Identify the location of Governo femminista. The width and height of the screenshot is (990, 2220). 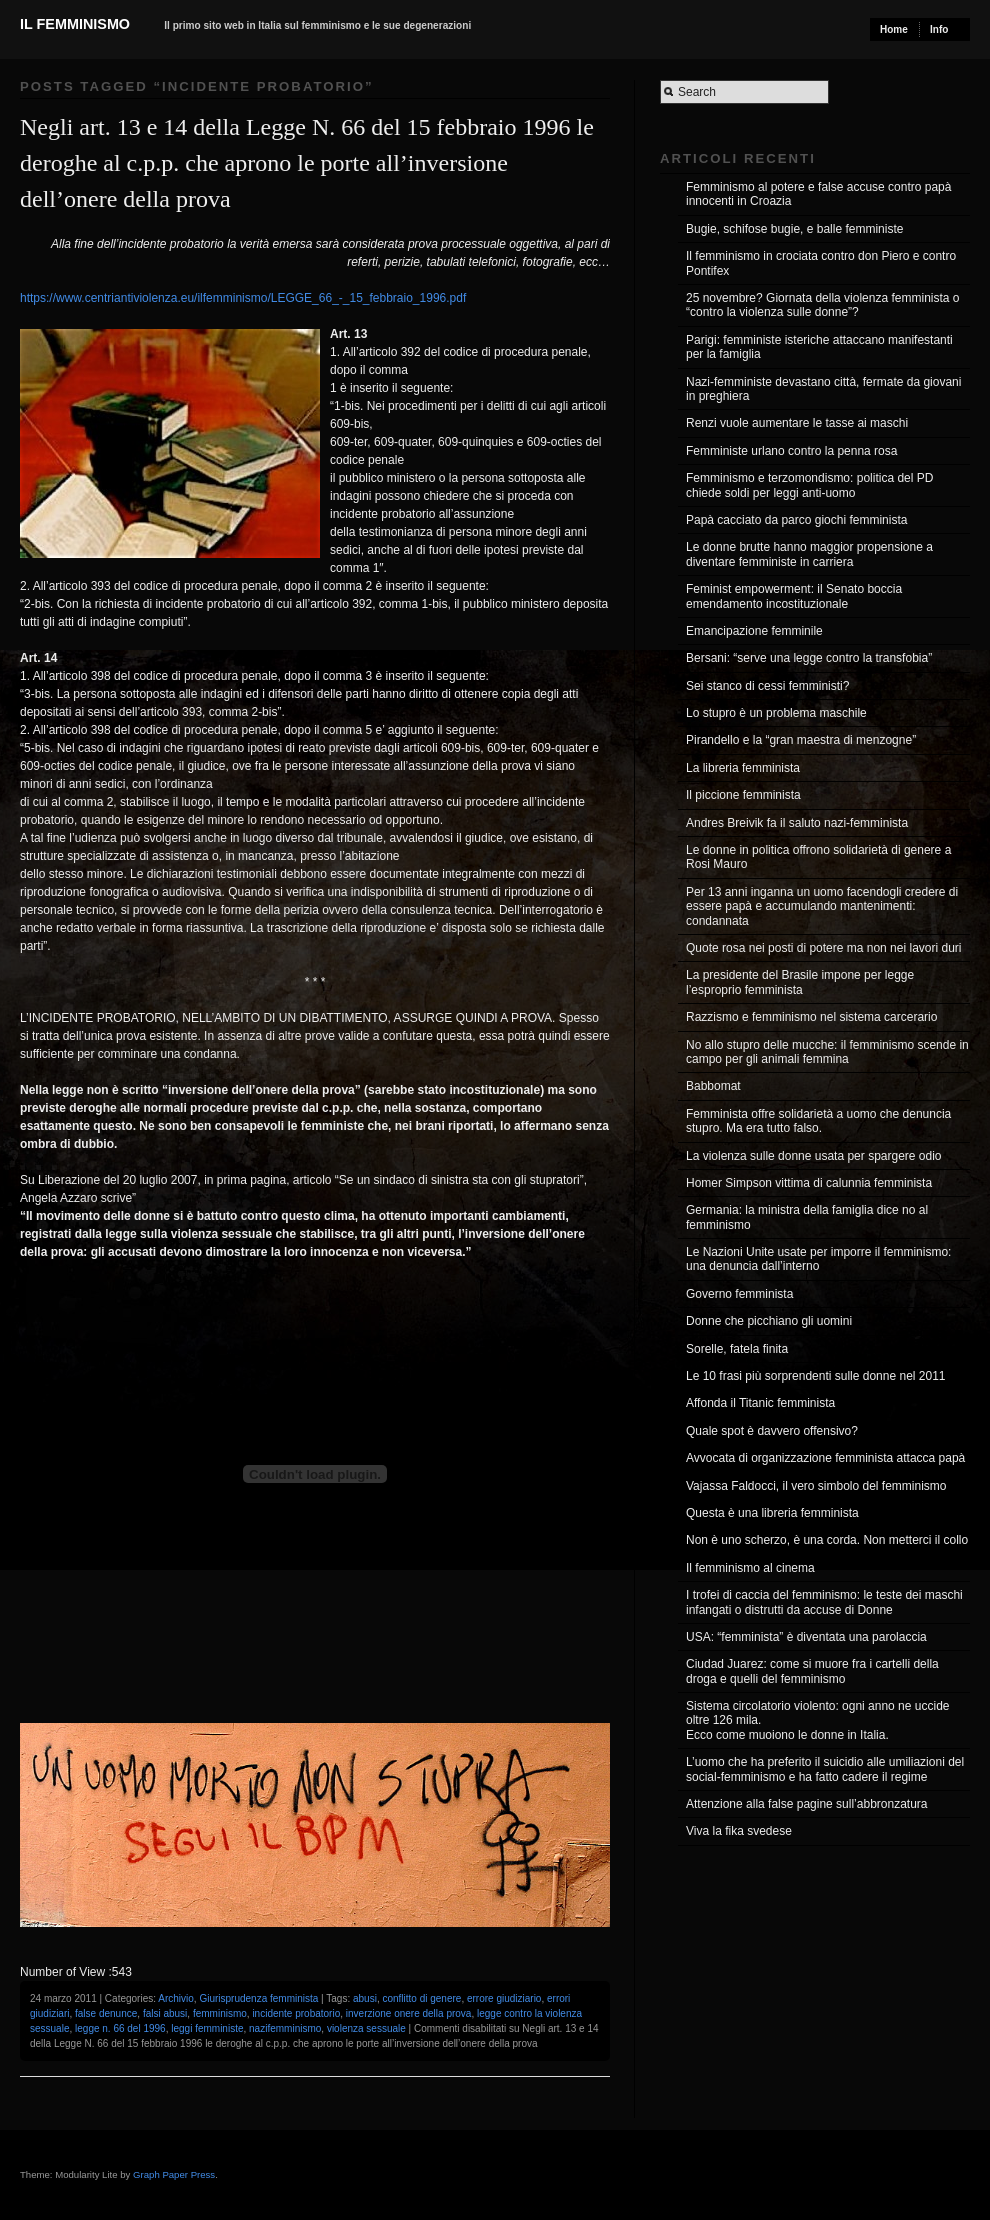
(739, 1294).